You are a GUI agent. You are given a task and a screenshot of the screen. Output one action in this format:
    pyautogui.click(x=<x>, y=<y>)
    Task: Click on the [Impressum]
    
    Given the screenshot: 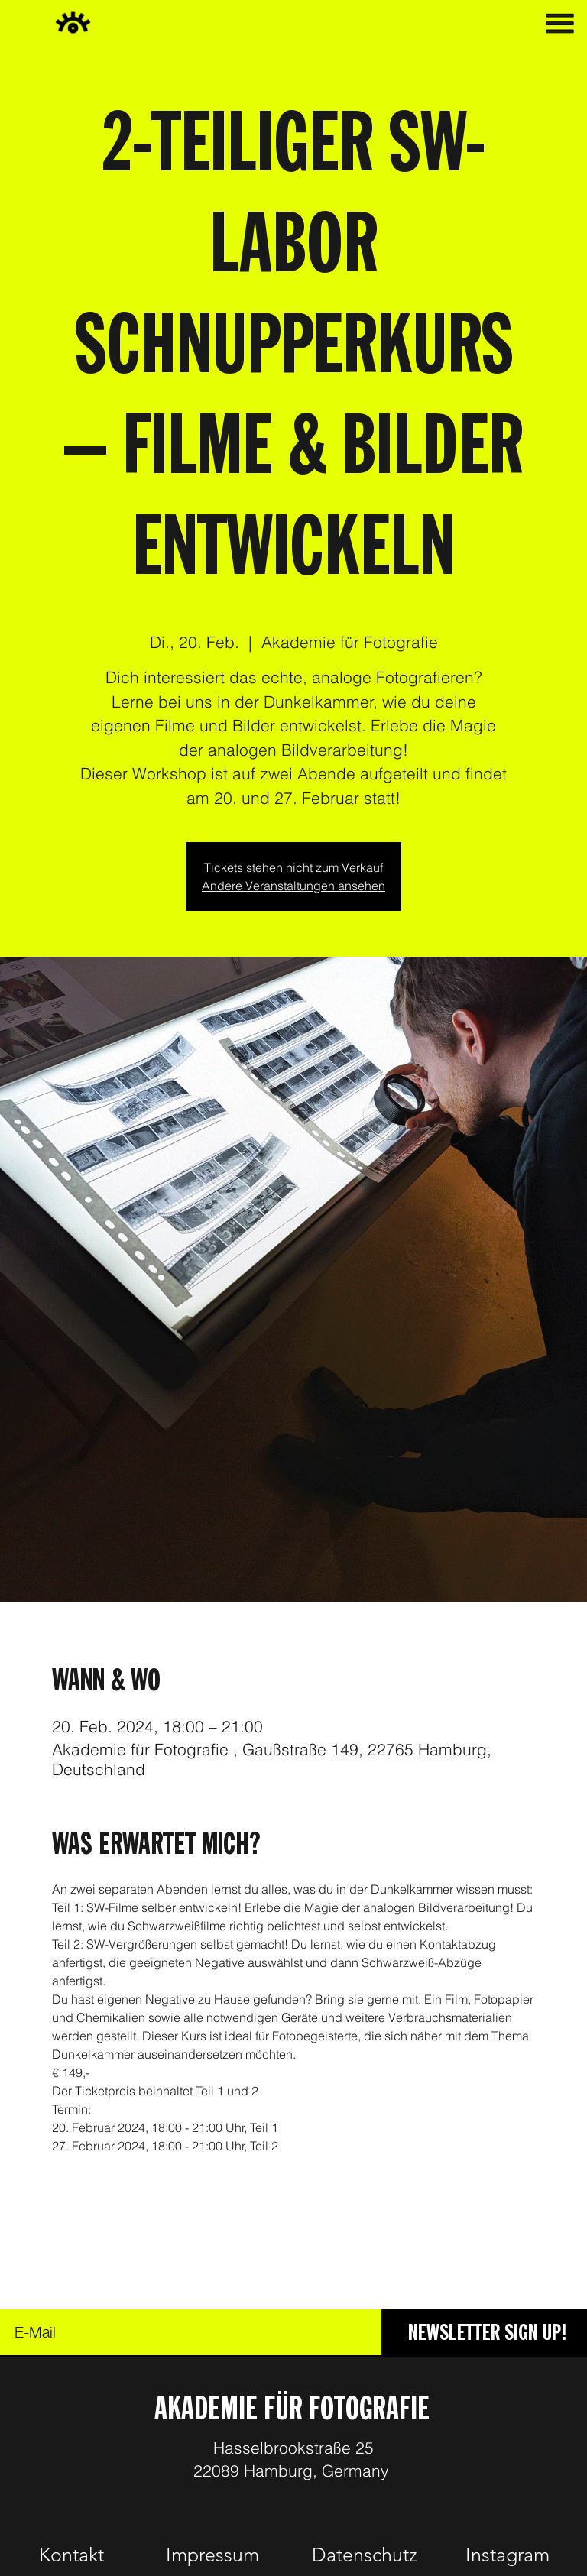 What is the action you would take?
    pyautogui.click(x=211, y=2555)
    